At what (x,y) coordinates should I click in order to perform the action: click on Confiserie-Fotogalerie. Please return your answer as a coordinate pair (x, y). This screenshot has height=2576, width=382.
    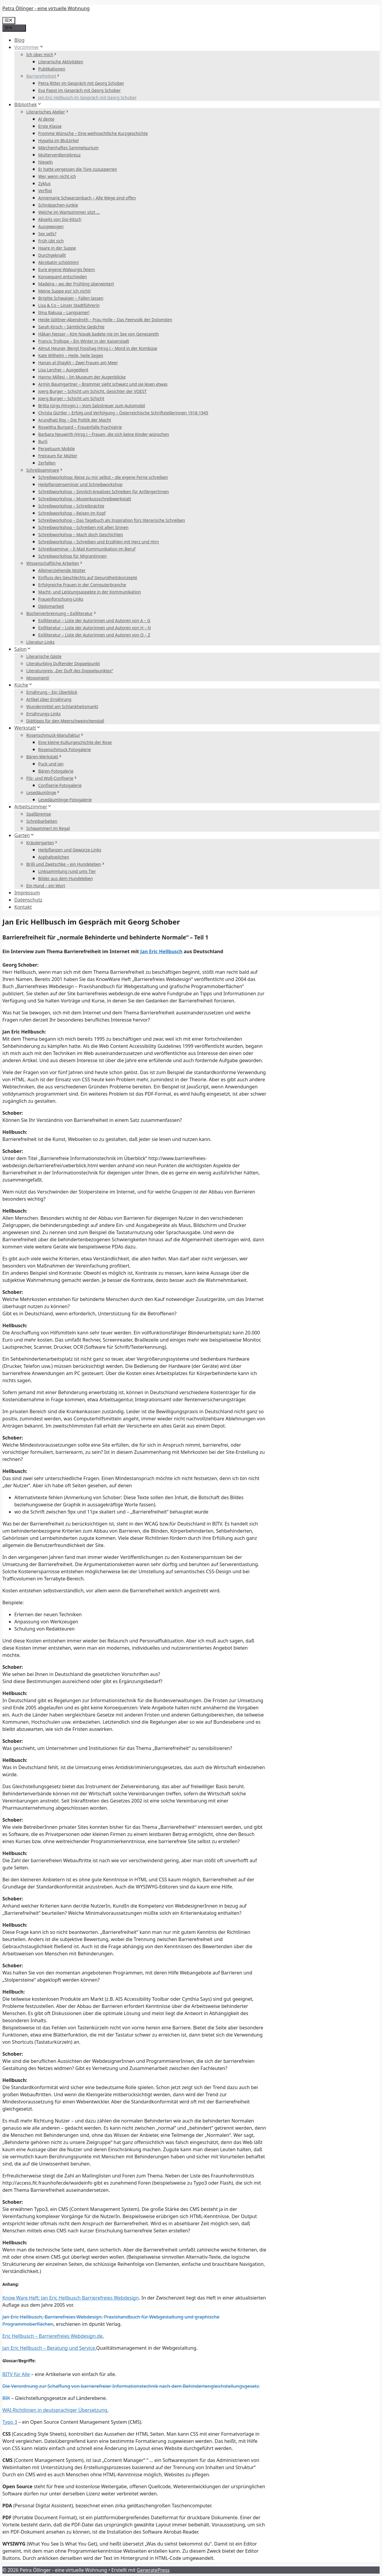
    Looking at the image, I should click on (59, 785).